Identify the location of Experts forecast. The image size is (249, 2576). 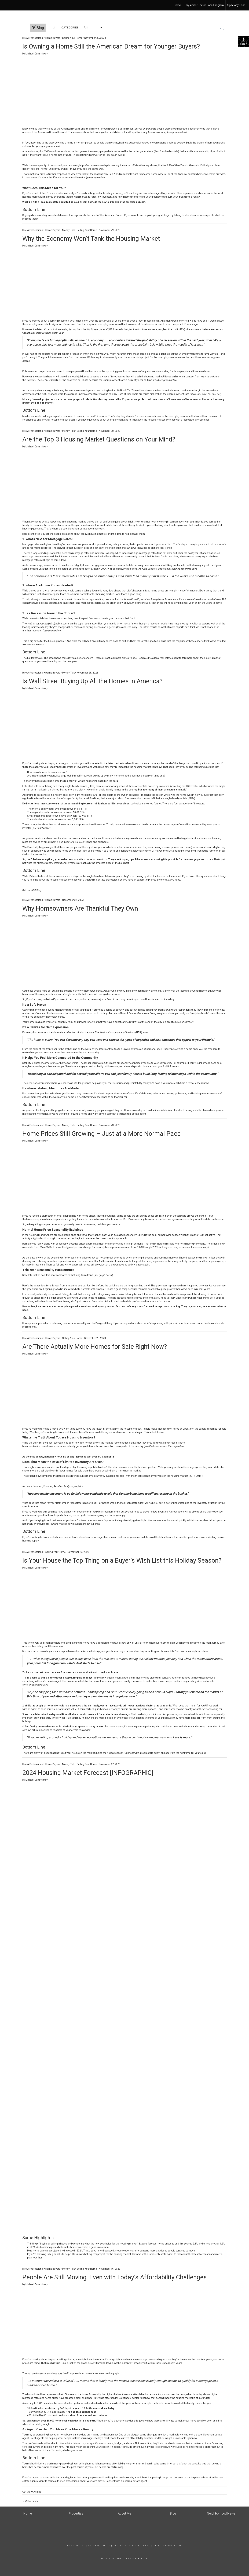
(148, 2243).